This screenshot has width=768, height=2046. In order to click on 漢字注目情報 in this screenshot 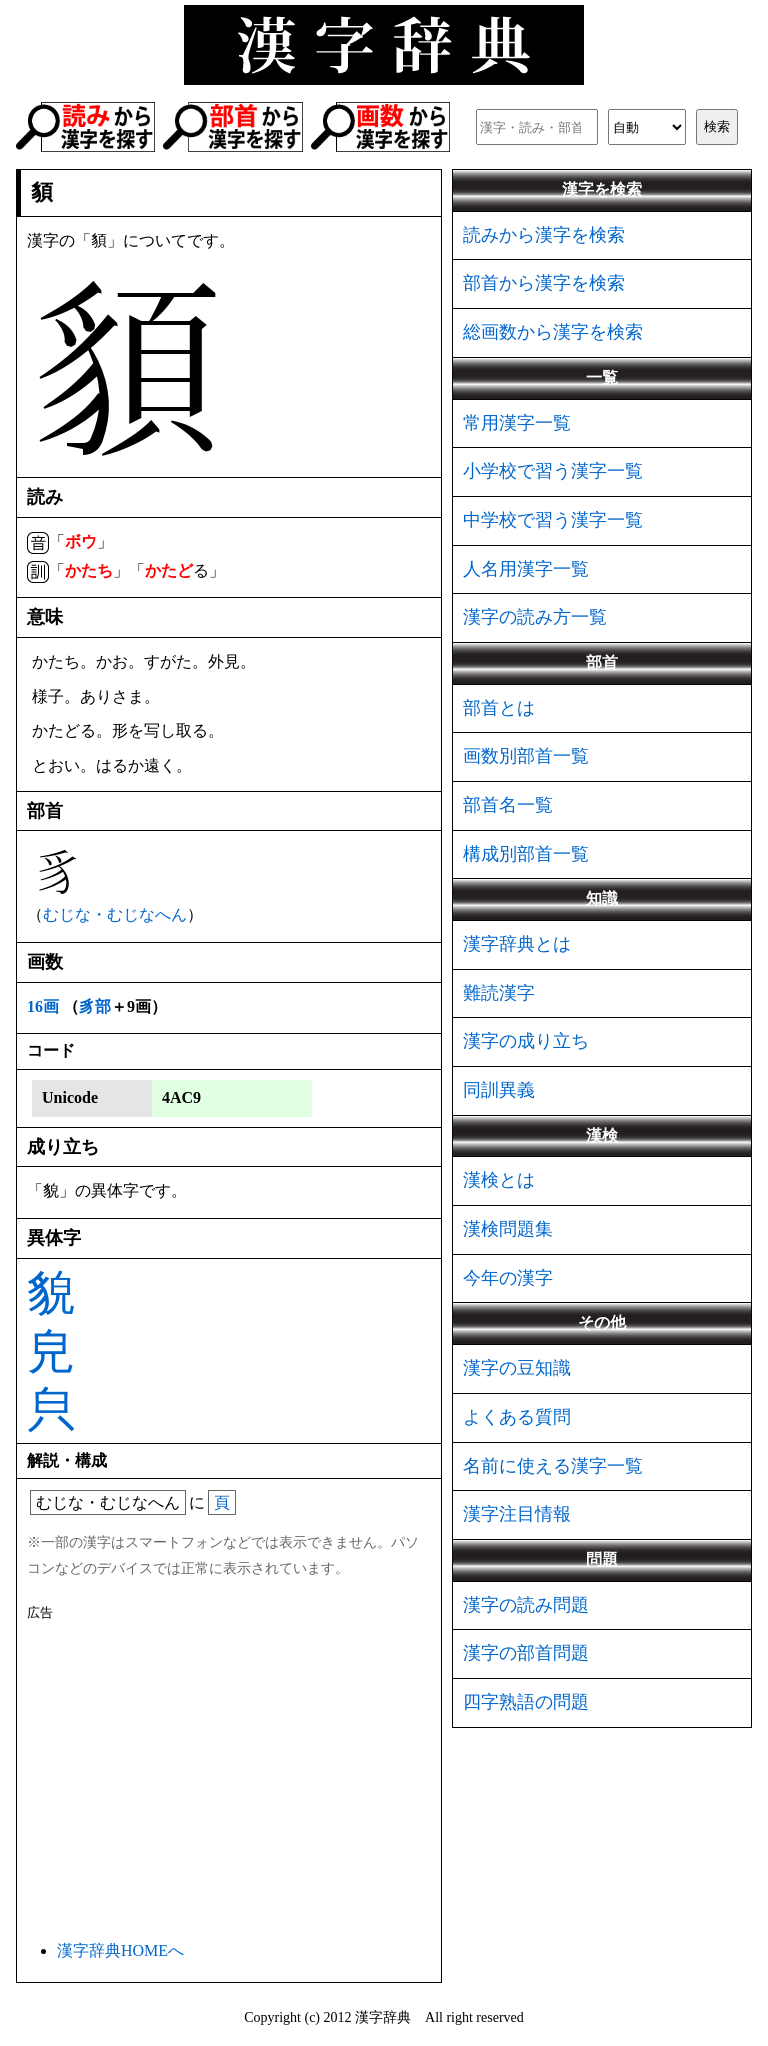, I will do `click(517, 1514)`.